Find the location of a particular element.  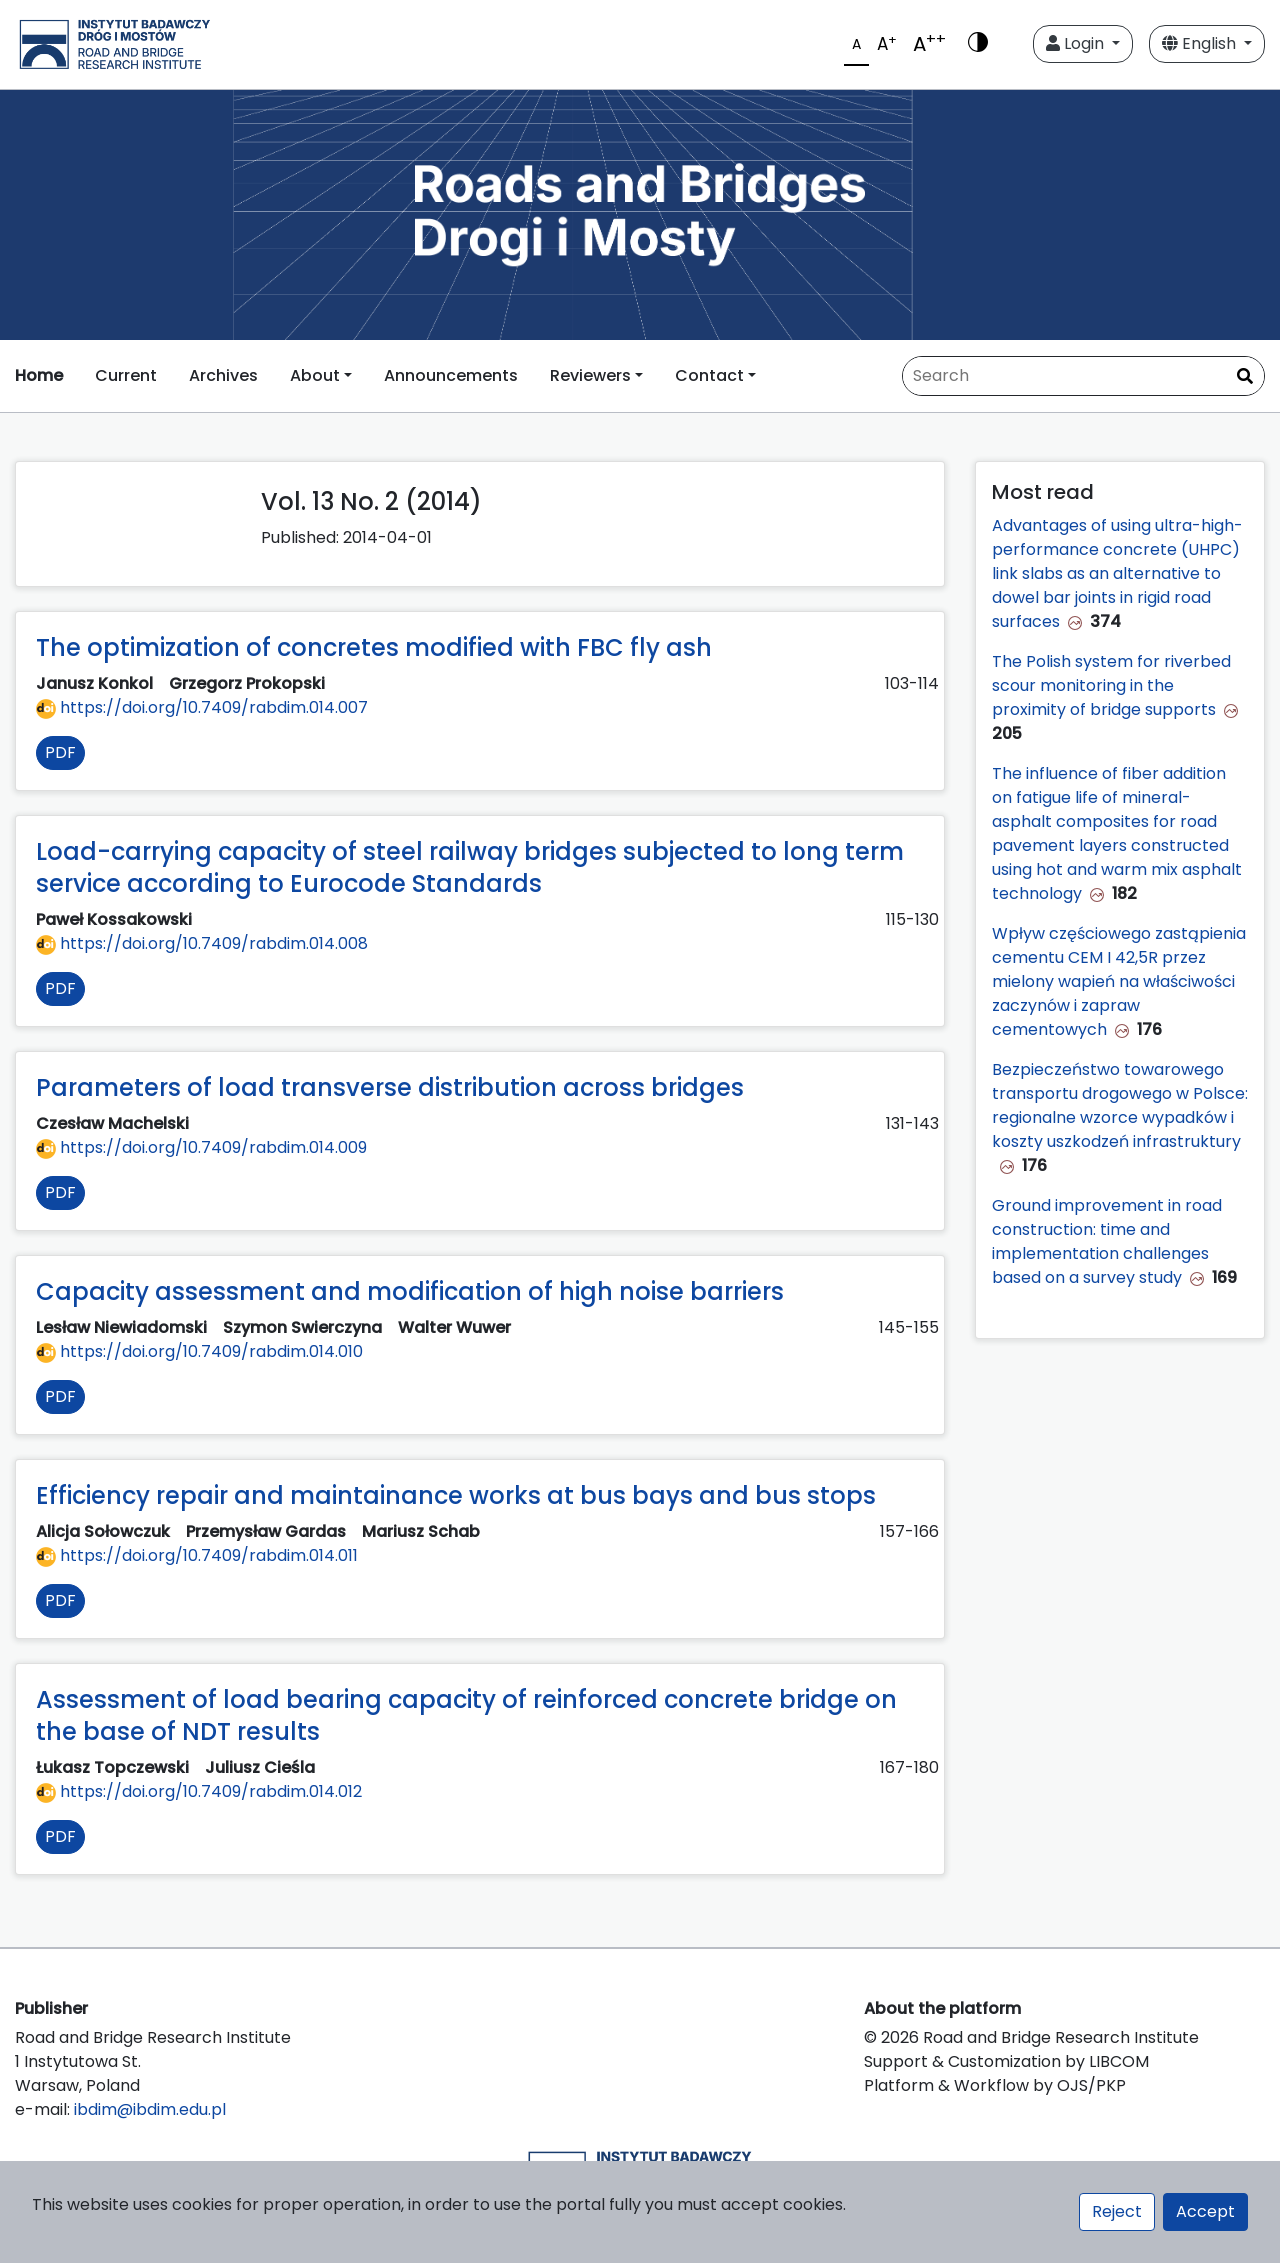

[Search Query] is located at coordinates (1083, 376).